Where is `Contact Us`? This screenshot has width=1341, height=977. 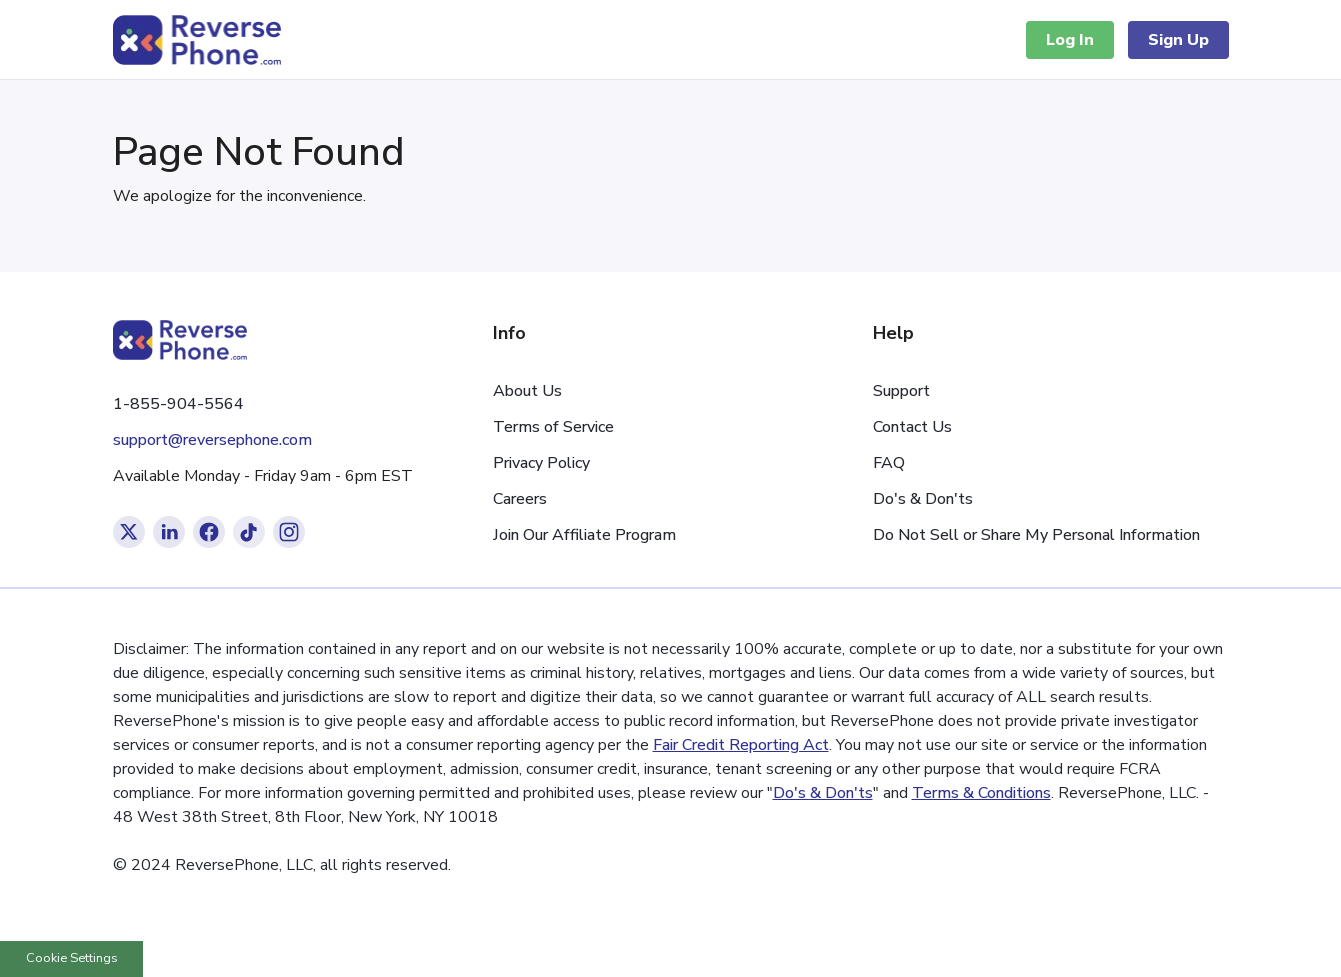
Contact Us is located at coordinates (912, 427).